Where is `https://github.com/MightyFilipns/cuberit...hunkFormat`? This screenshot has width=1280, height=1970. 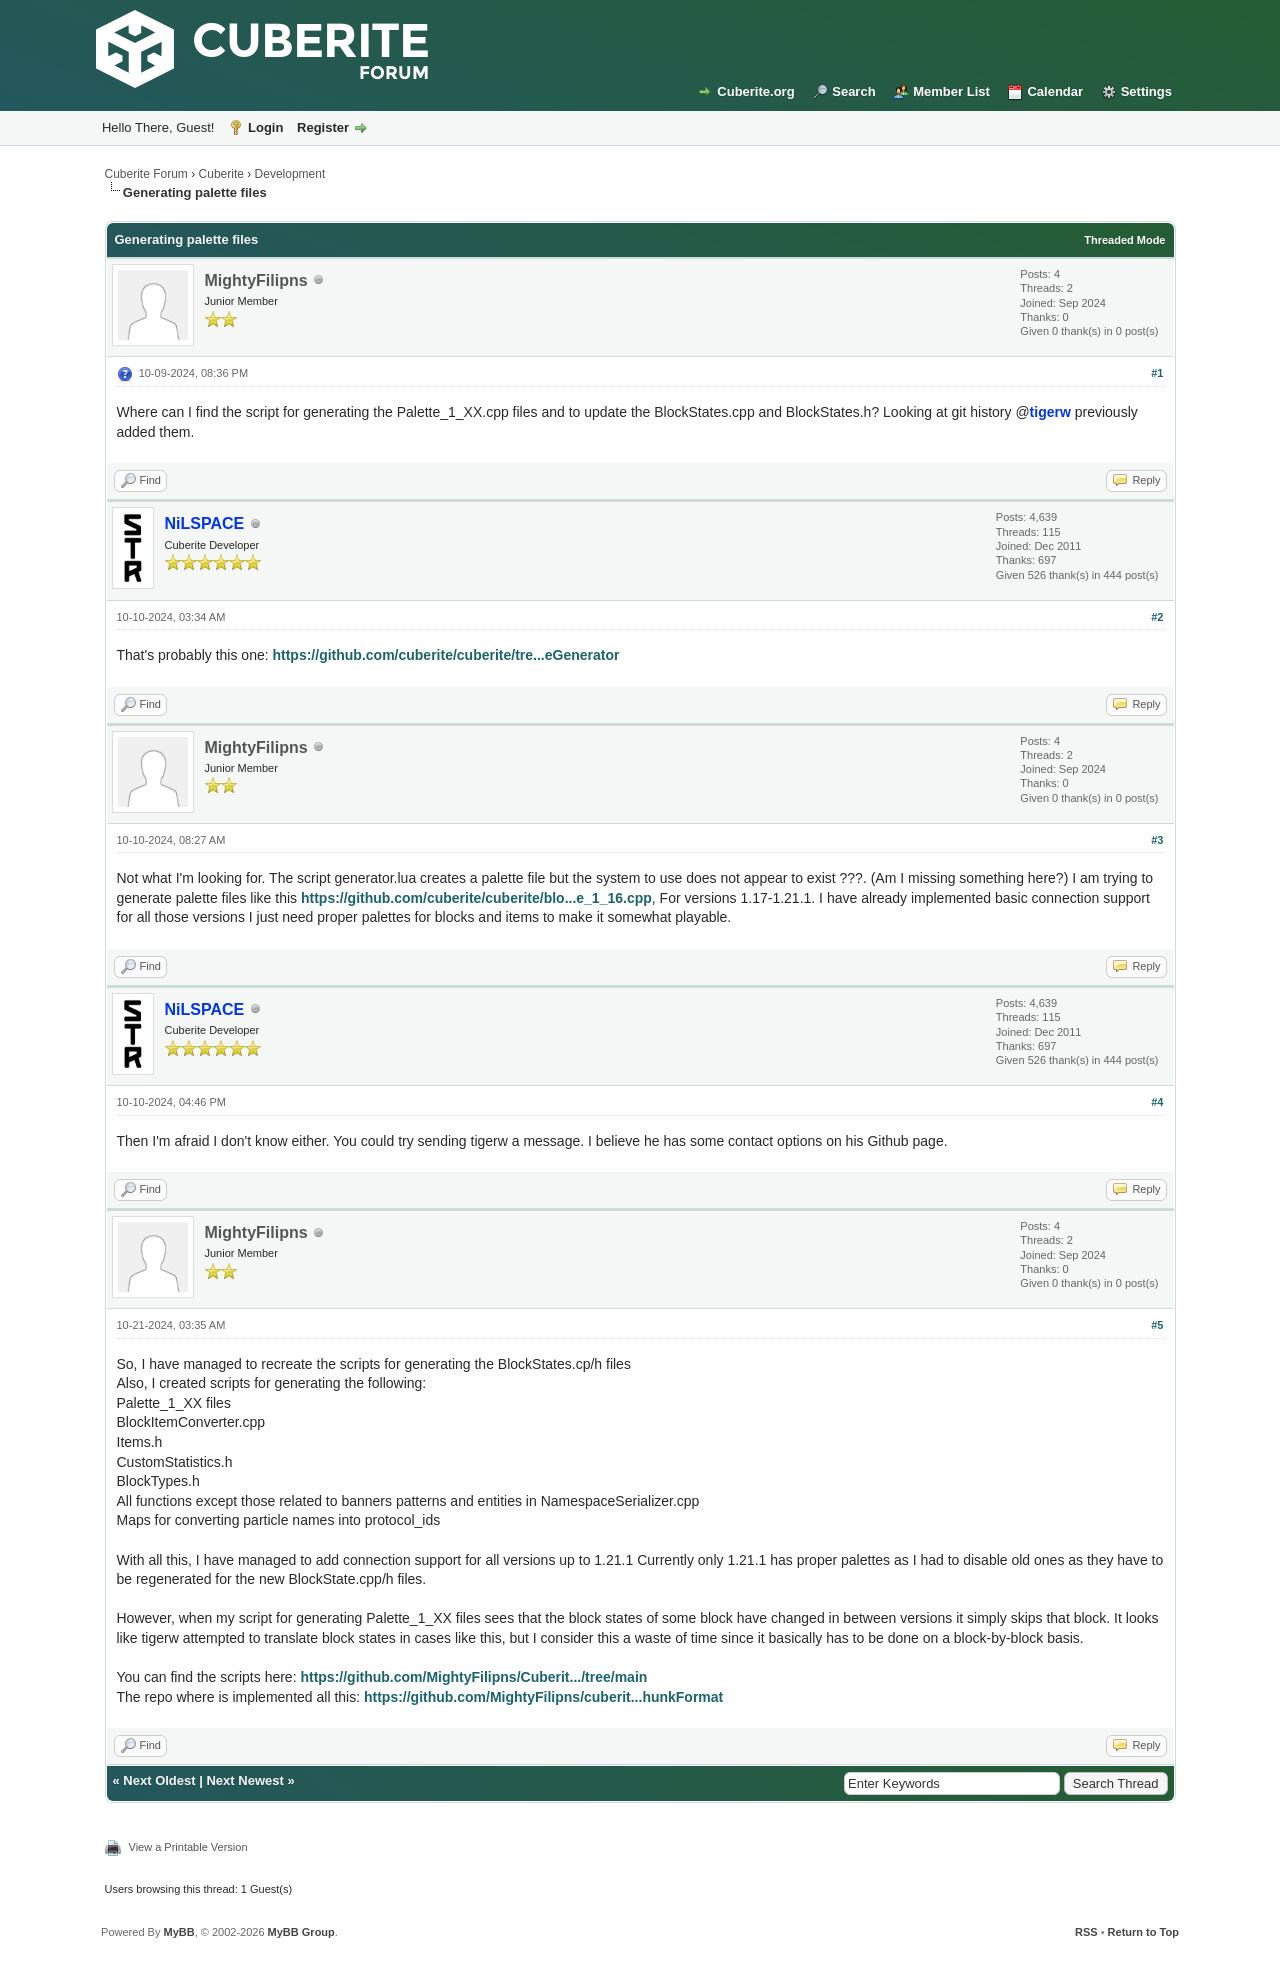
https://github.com/MightyFilipns/cuberit...hunkFormat is located at coordinates (543, 1697).